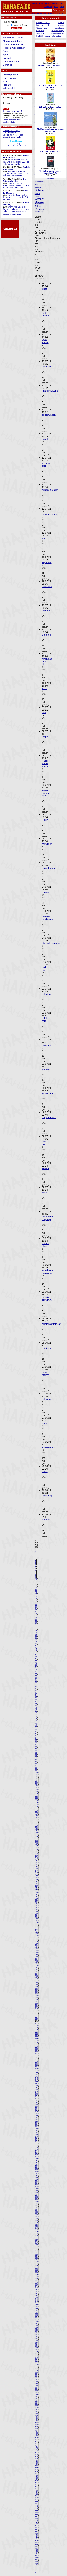 The width and height of the screenshot is (67, 2576). I want to click on 325, so click(36, 2255).